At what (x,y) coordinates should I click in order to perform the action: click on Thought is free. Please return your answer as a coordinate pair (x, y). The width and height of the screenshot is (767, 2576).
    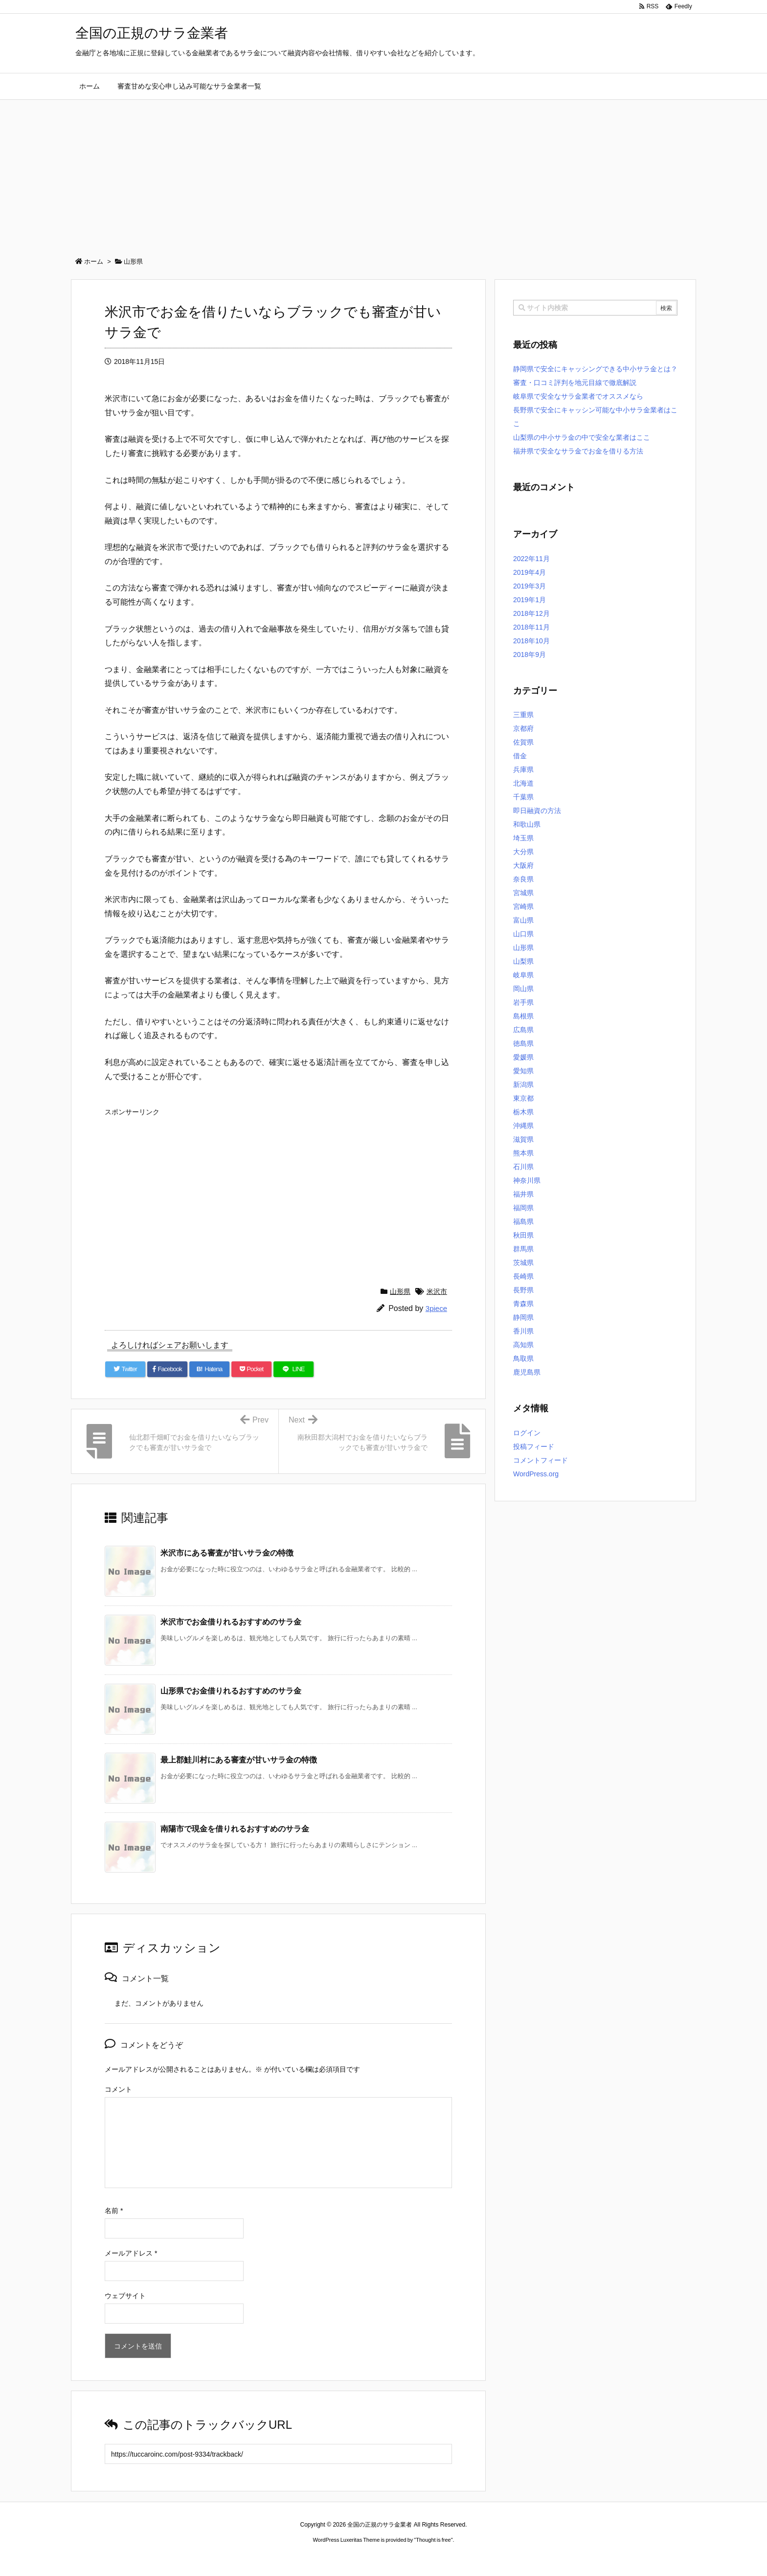
    Looking at the image, I should click on (433, 2540).